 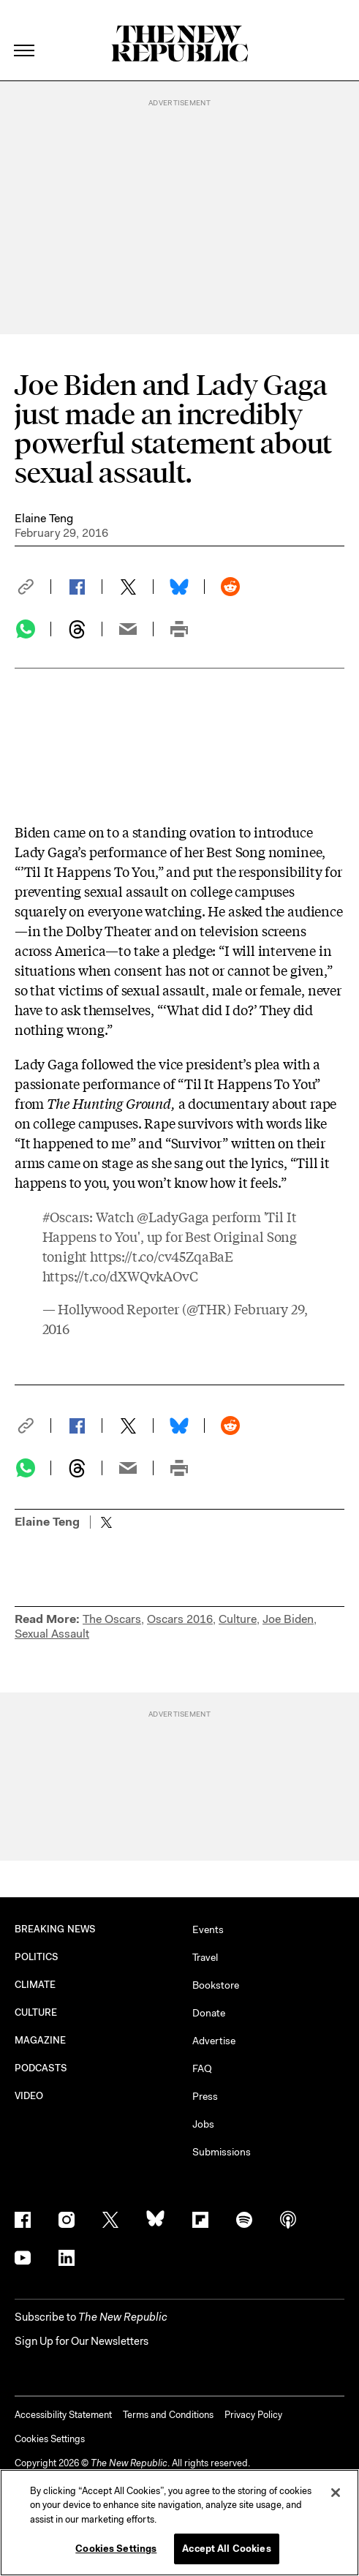 What do you see at coordinates (288, 1619) in the screenshot?
I see `Joe Biden` at bounding box center [288, 1619].